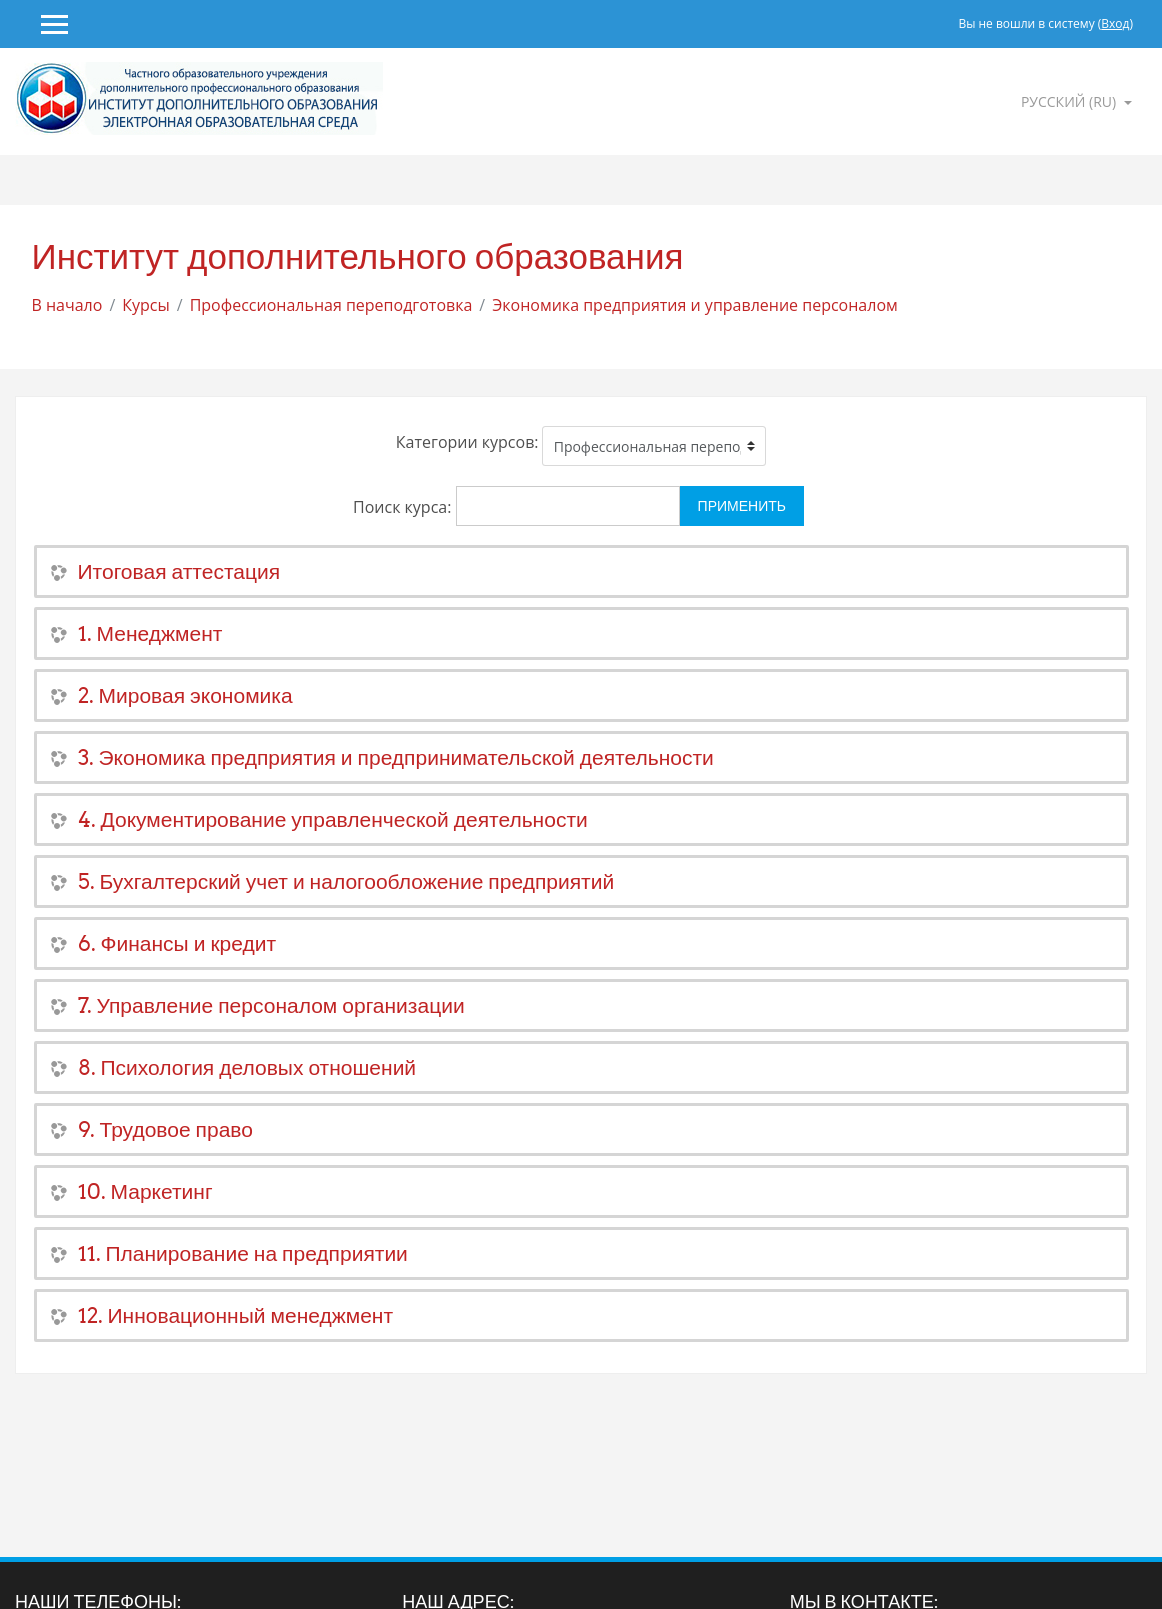  Describe the element at coordinates (695, 305) in the screenshot. I see `Экономика предприятия и управление персоналом` at that location.